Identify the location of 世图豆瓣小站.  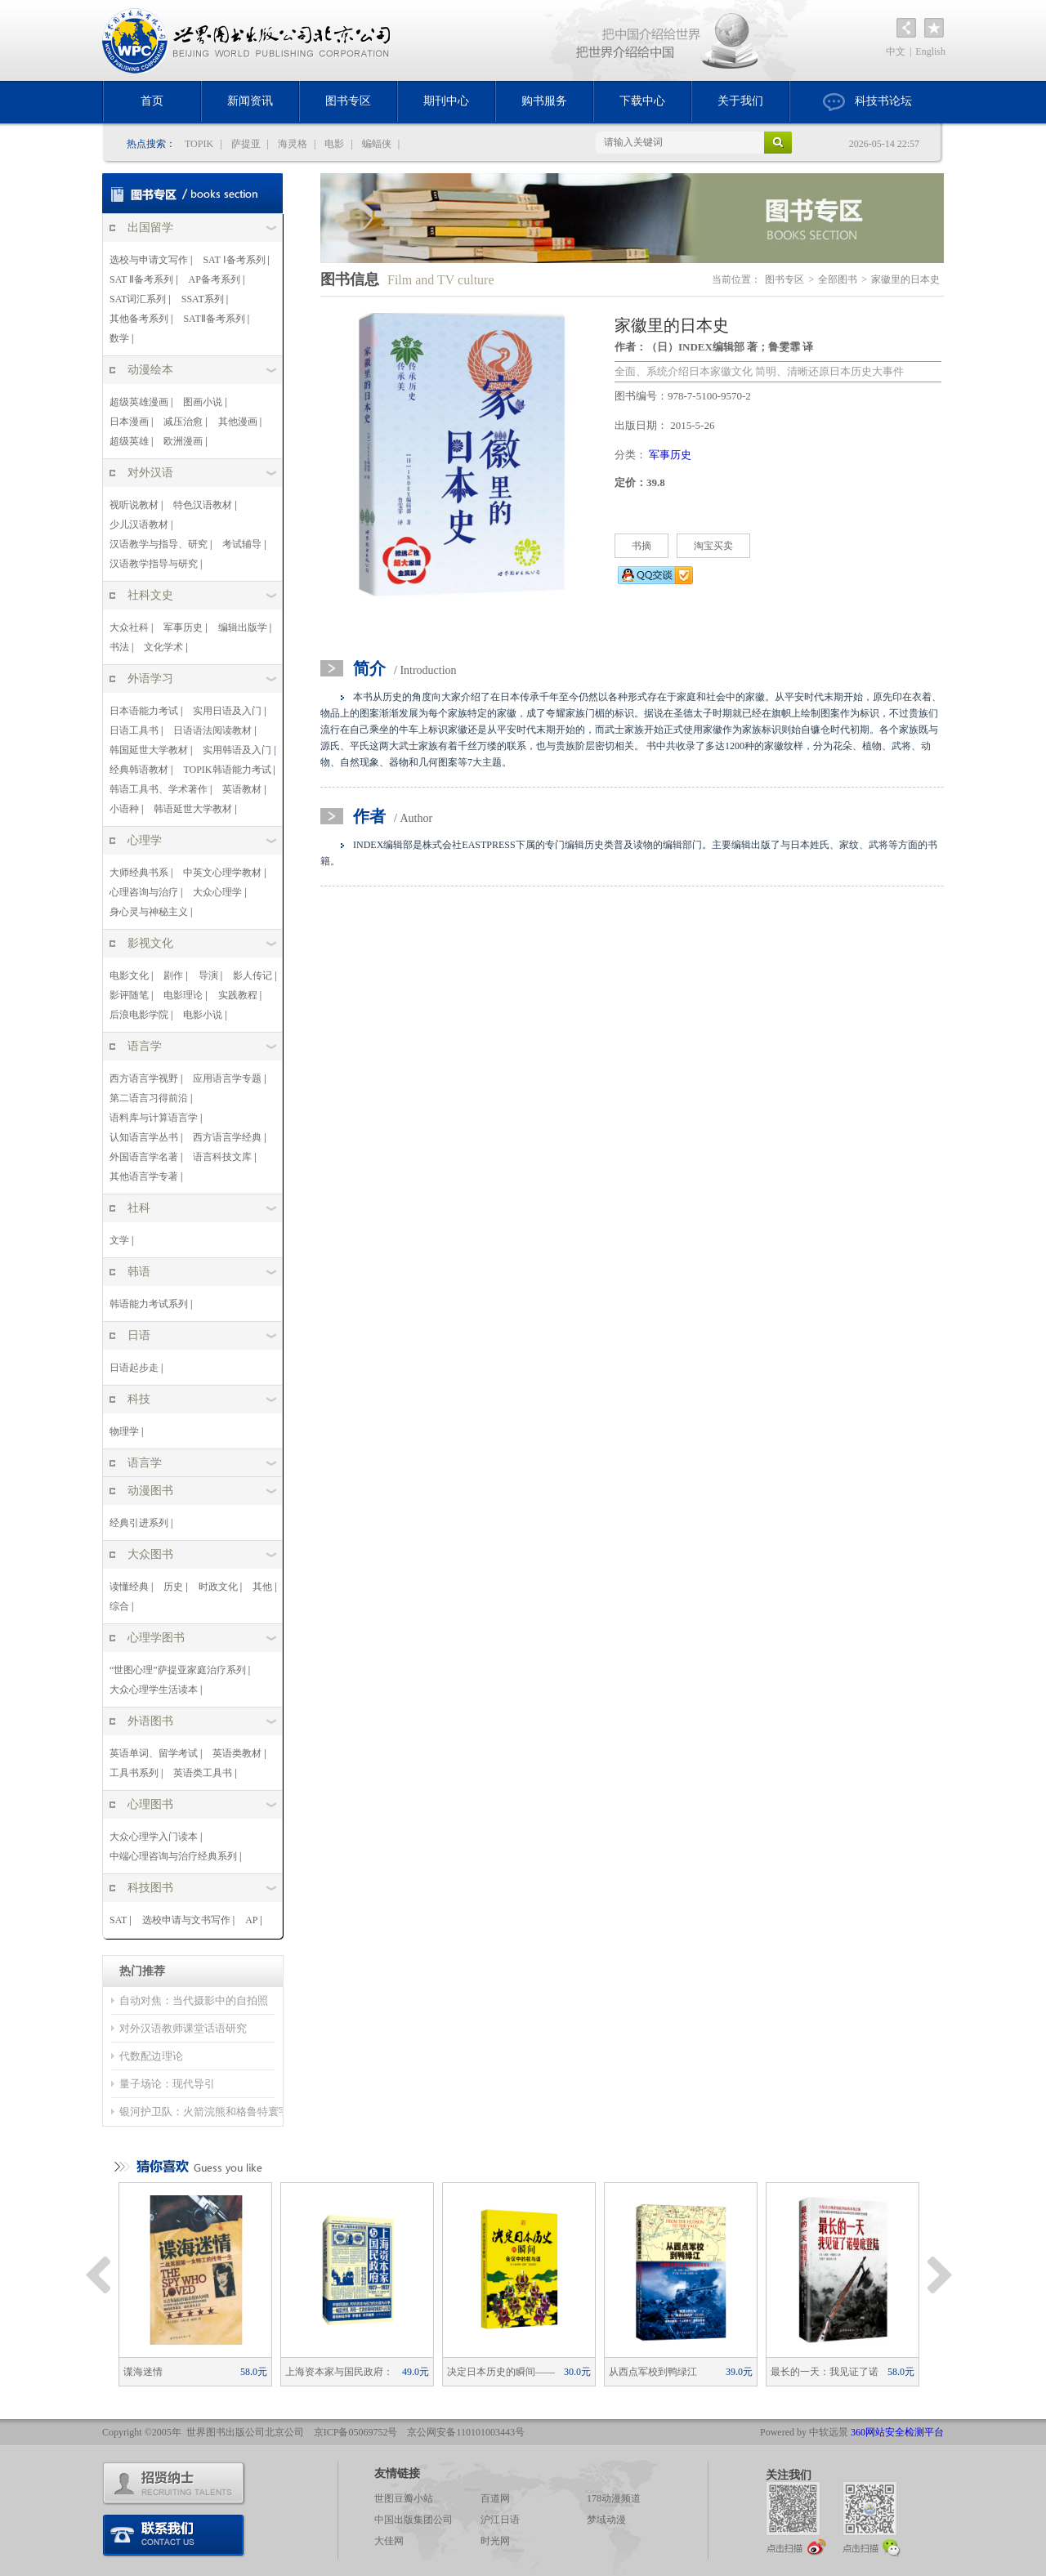
(403, 2498).